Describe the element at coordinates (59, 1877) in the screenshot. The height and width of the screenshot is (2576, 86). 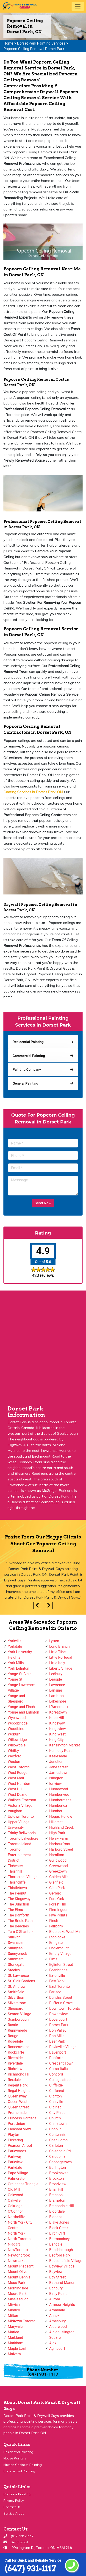
I see `Golden Mile` at that location.